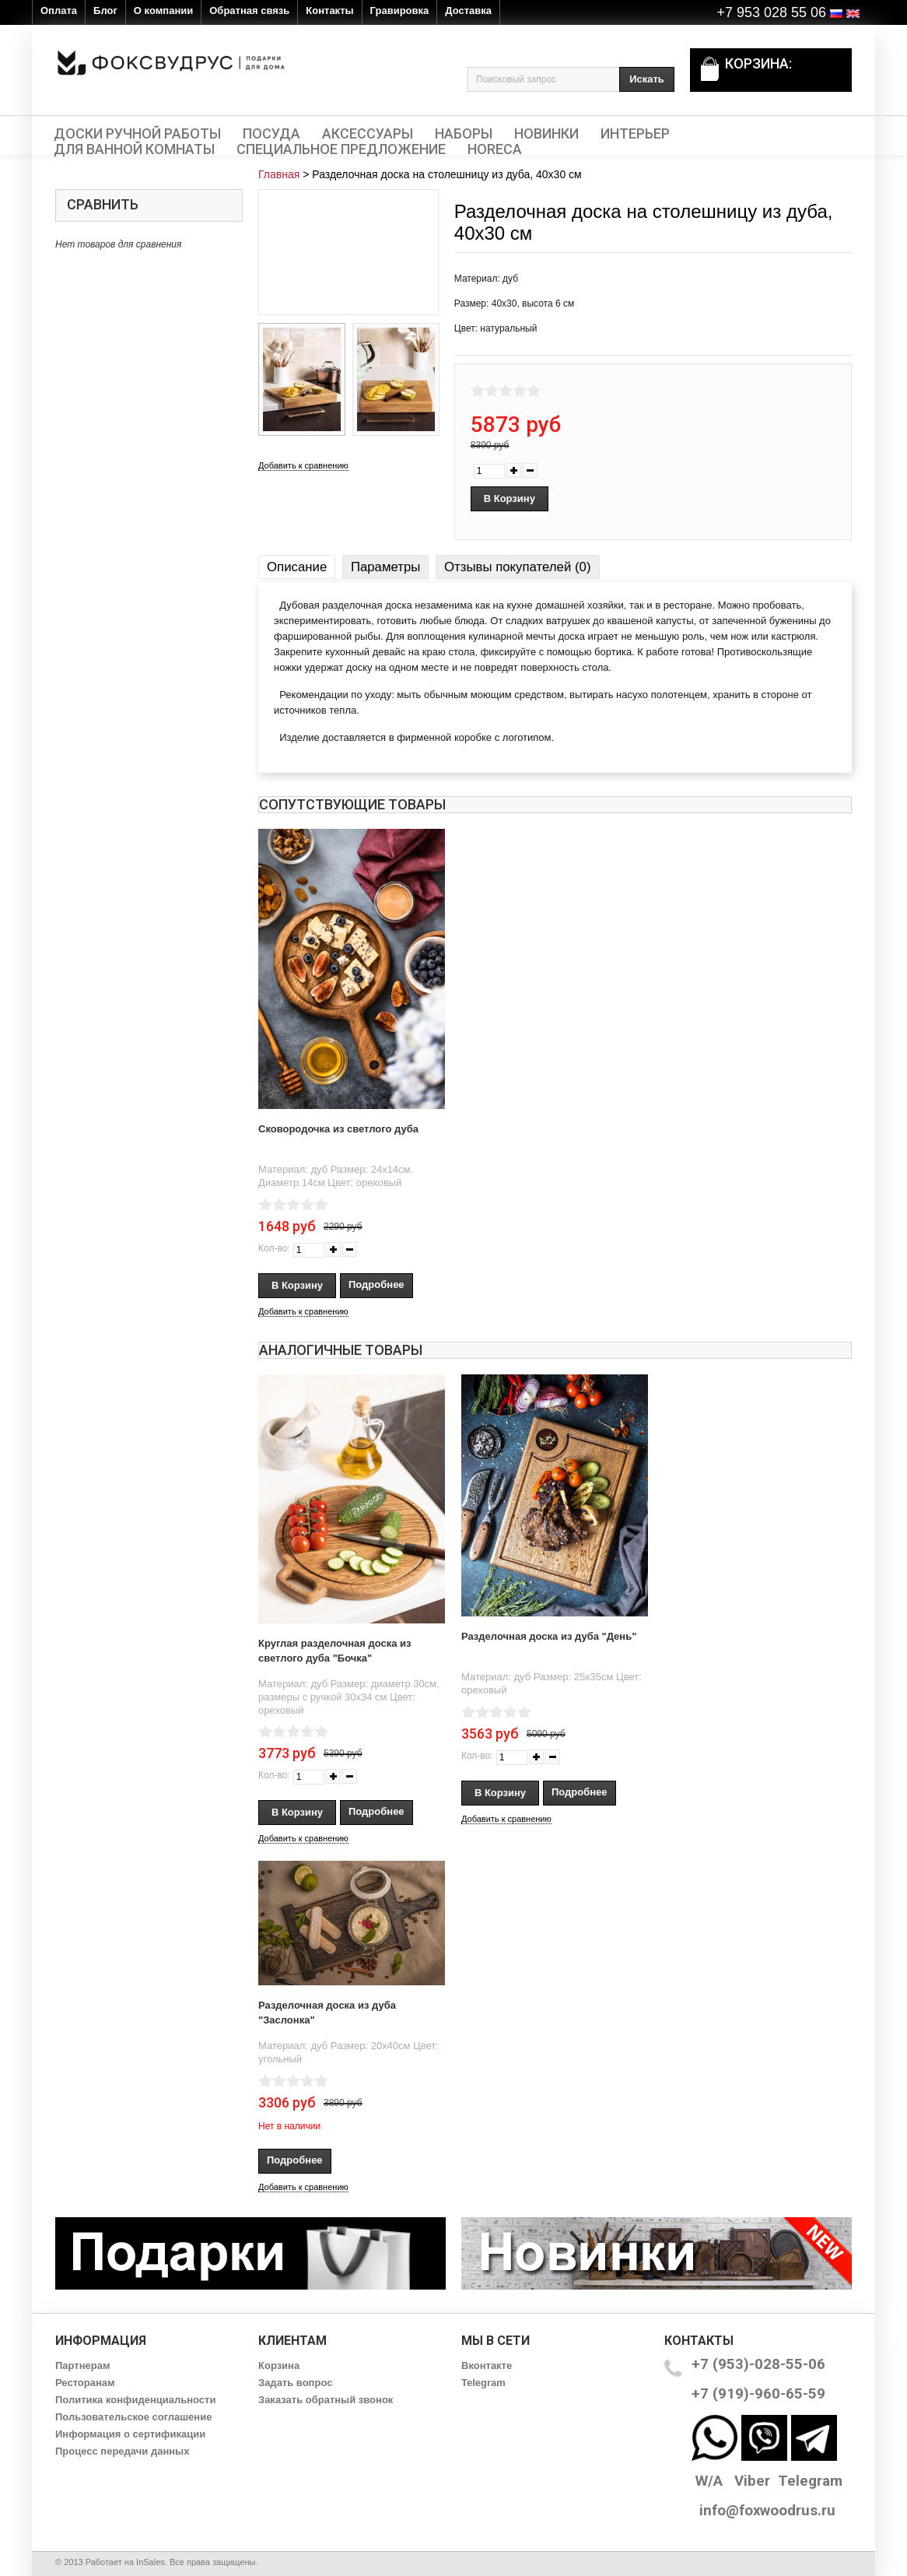 This screenshot has width=907, height=2576. I want to click on HORECA, so click(495, 149).